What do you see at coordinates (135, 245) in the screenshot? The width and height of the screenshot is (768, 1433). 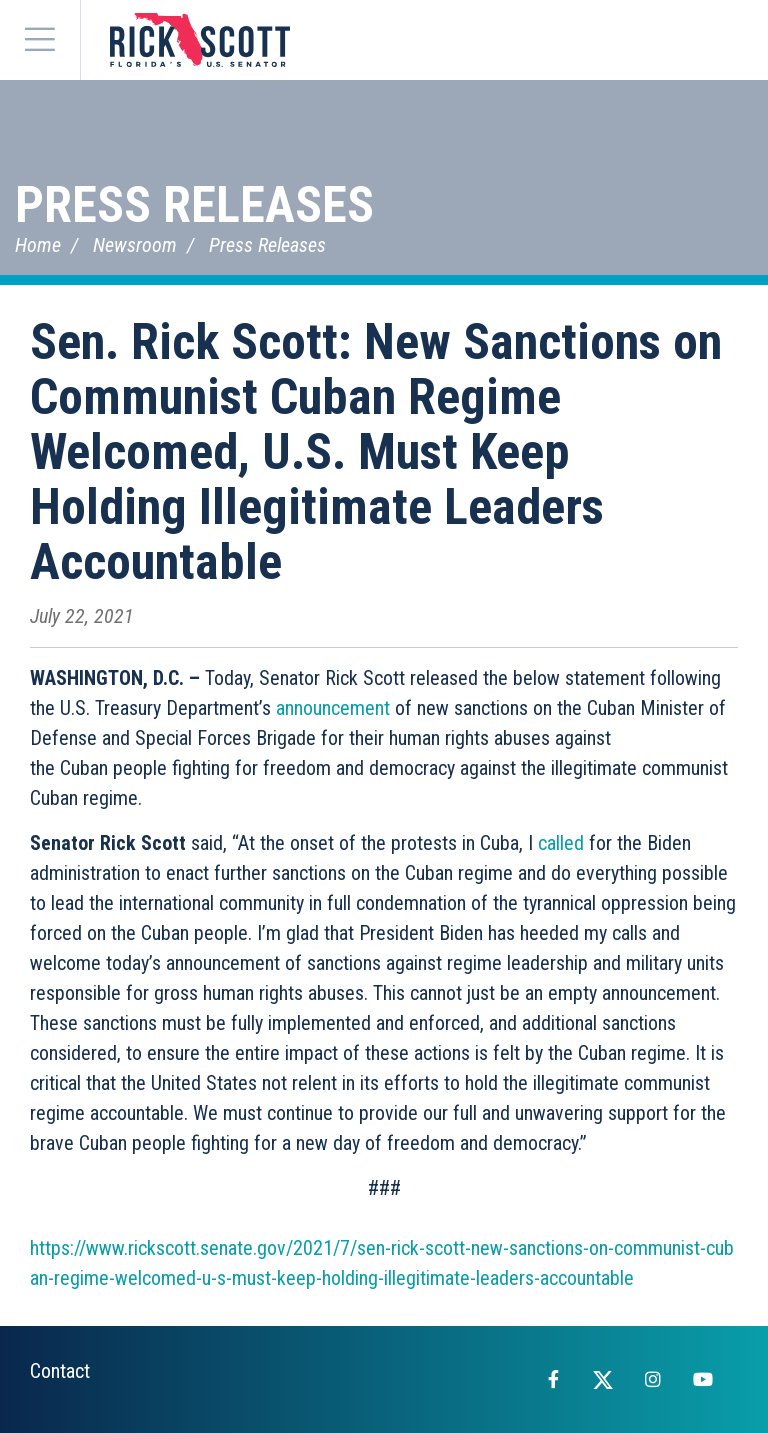 I see `Newsroom` at bounding box center [135, 245].